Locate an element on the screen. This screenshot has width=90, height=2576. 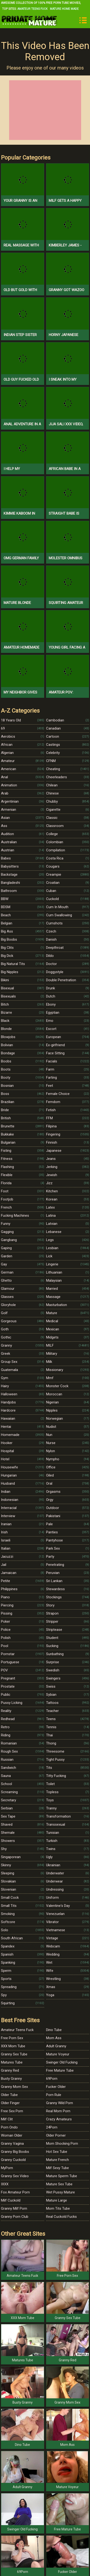
69Porn is located at coordinates (51, 2078).